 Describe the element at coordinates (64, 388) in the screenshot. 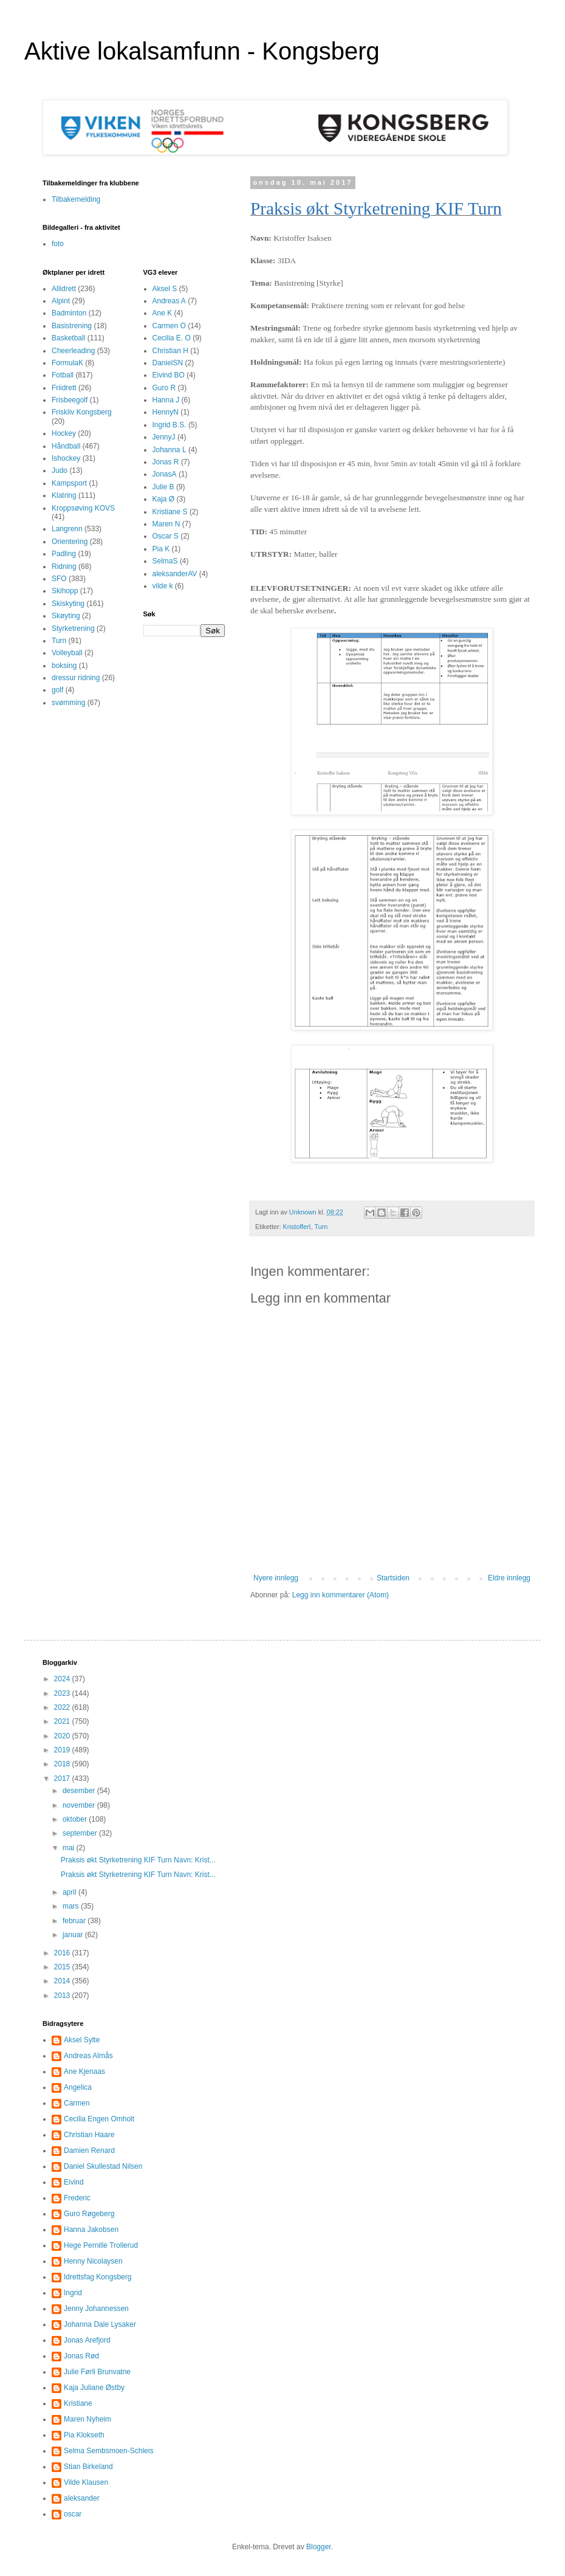

I see `Friidrett` at that location.